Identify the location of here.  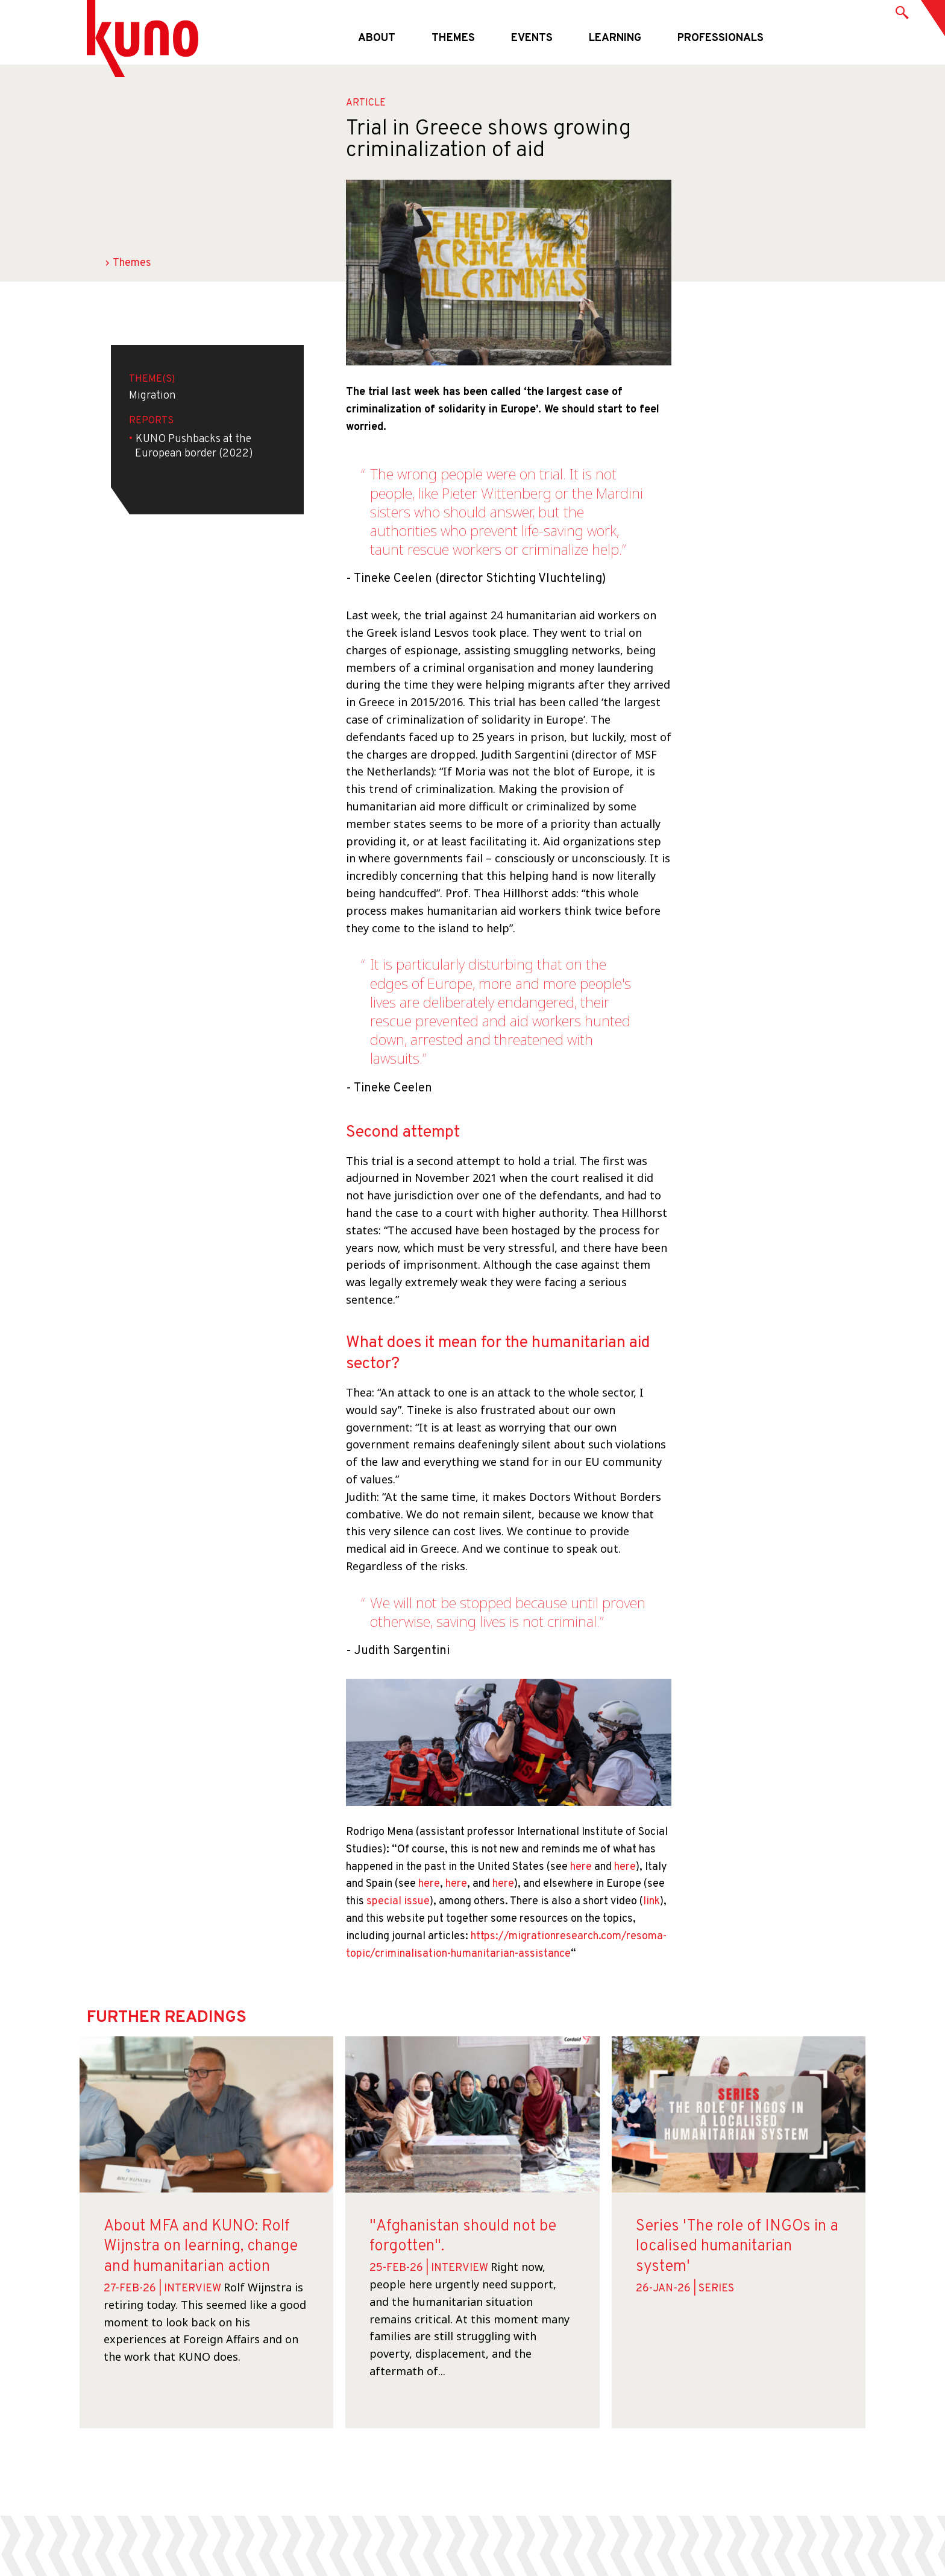
(581, 1867).